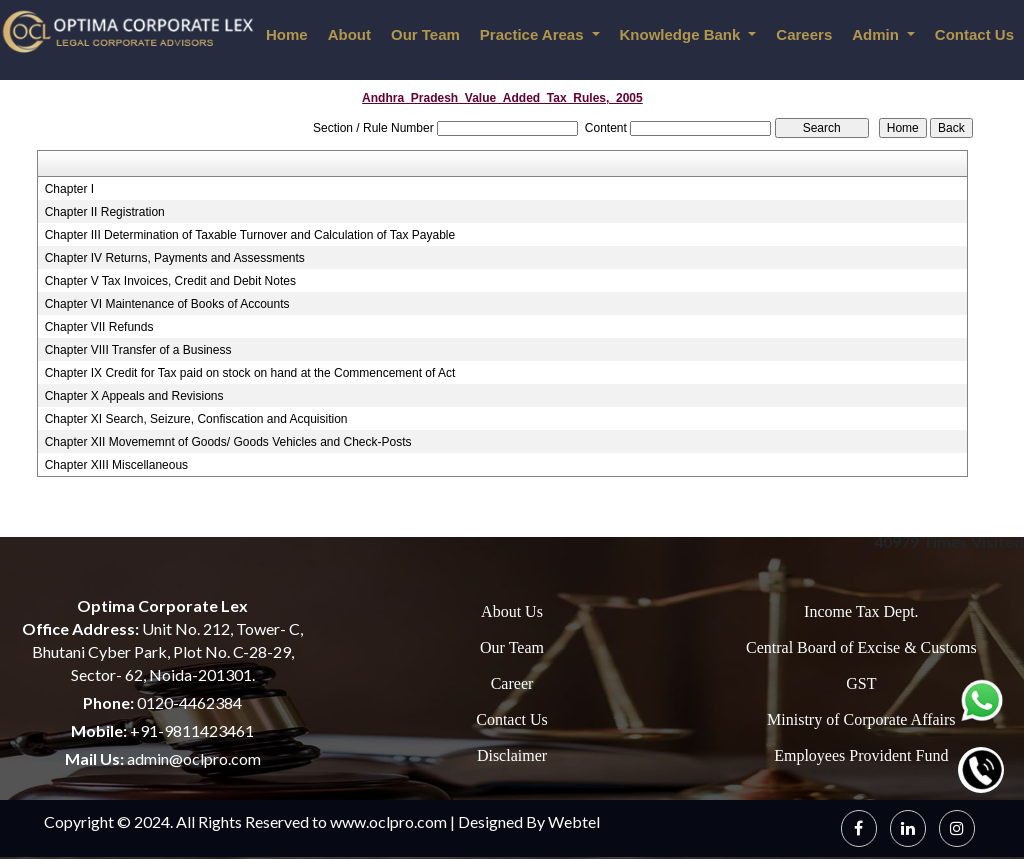 The width and height of the screenshot is (1024, 859). What do you see at coordinates (167, 304) in the screenshot?
I see `Chapter VI Maintenance of Books of Accounts` at bounding box center [167, 304].